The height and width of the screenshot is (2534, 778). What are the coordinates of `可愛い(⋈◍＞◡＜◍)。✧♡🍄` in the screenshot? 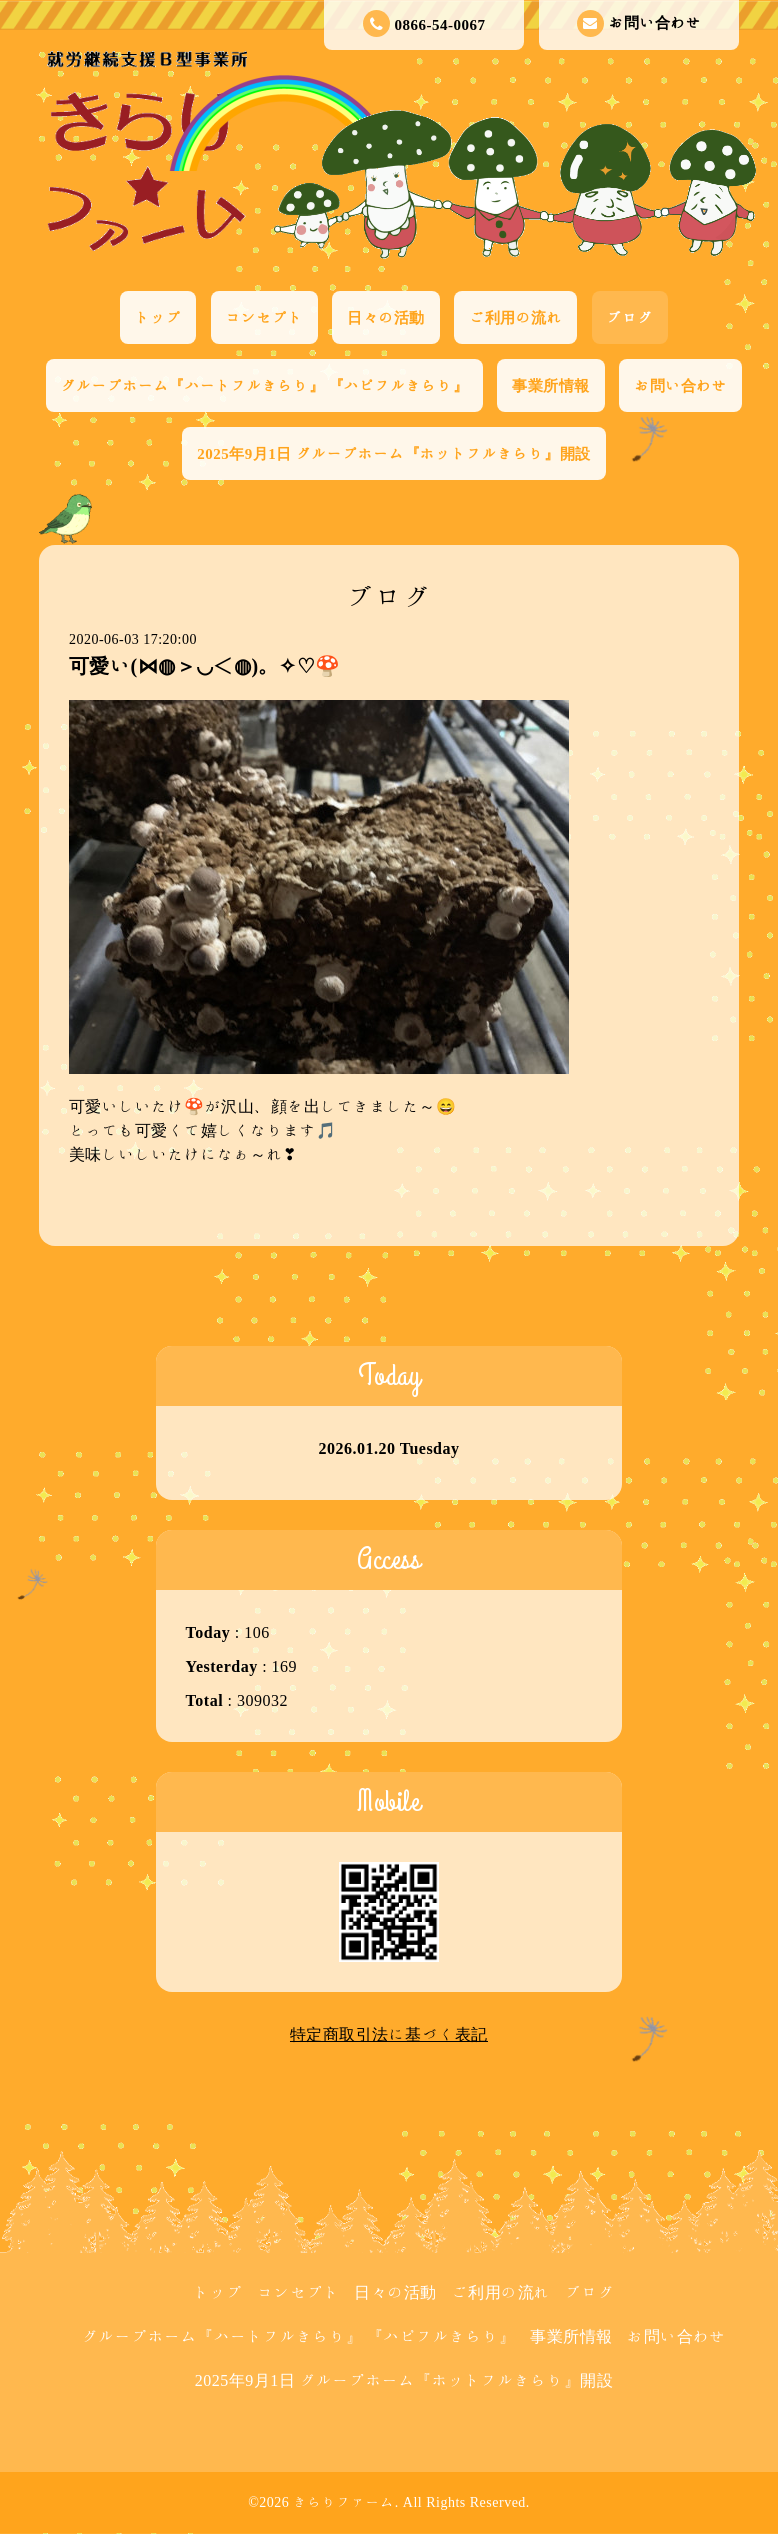 It's located at (205, 665).